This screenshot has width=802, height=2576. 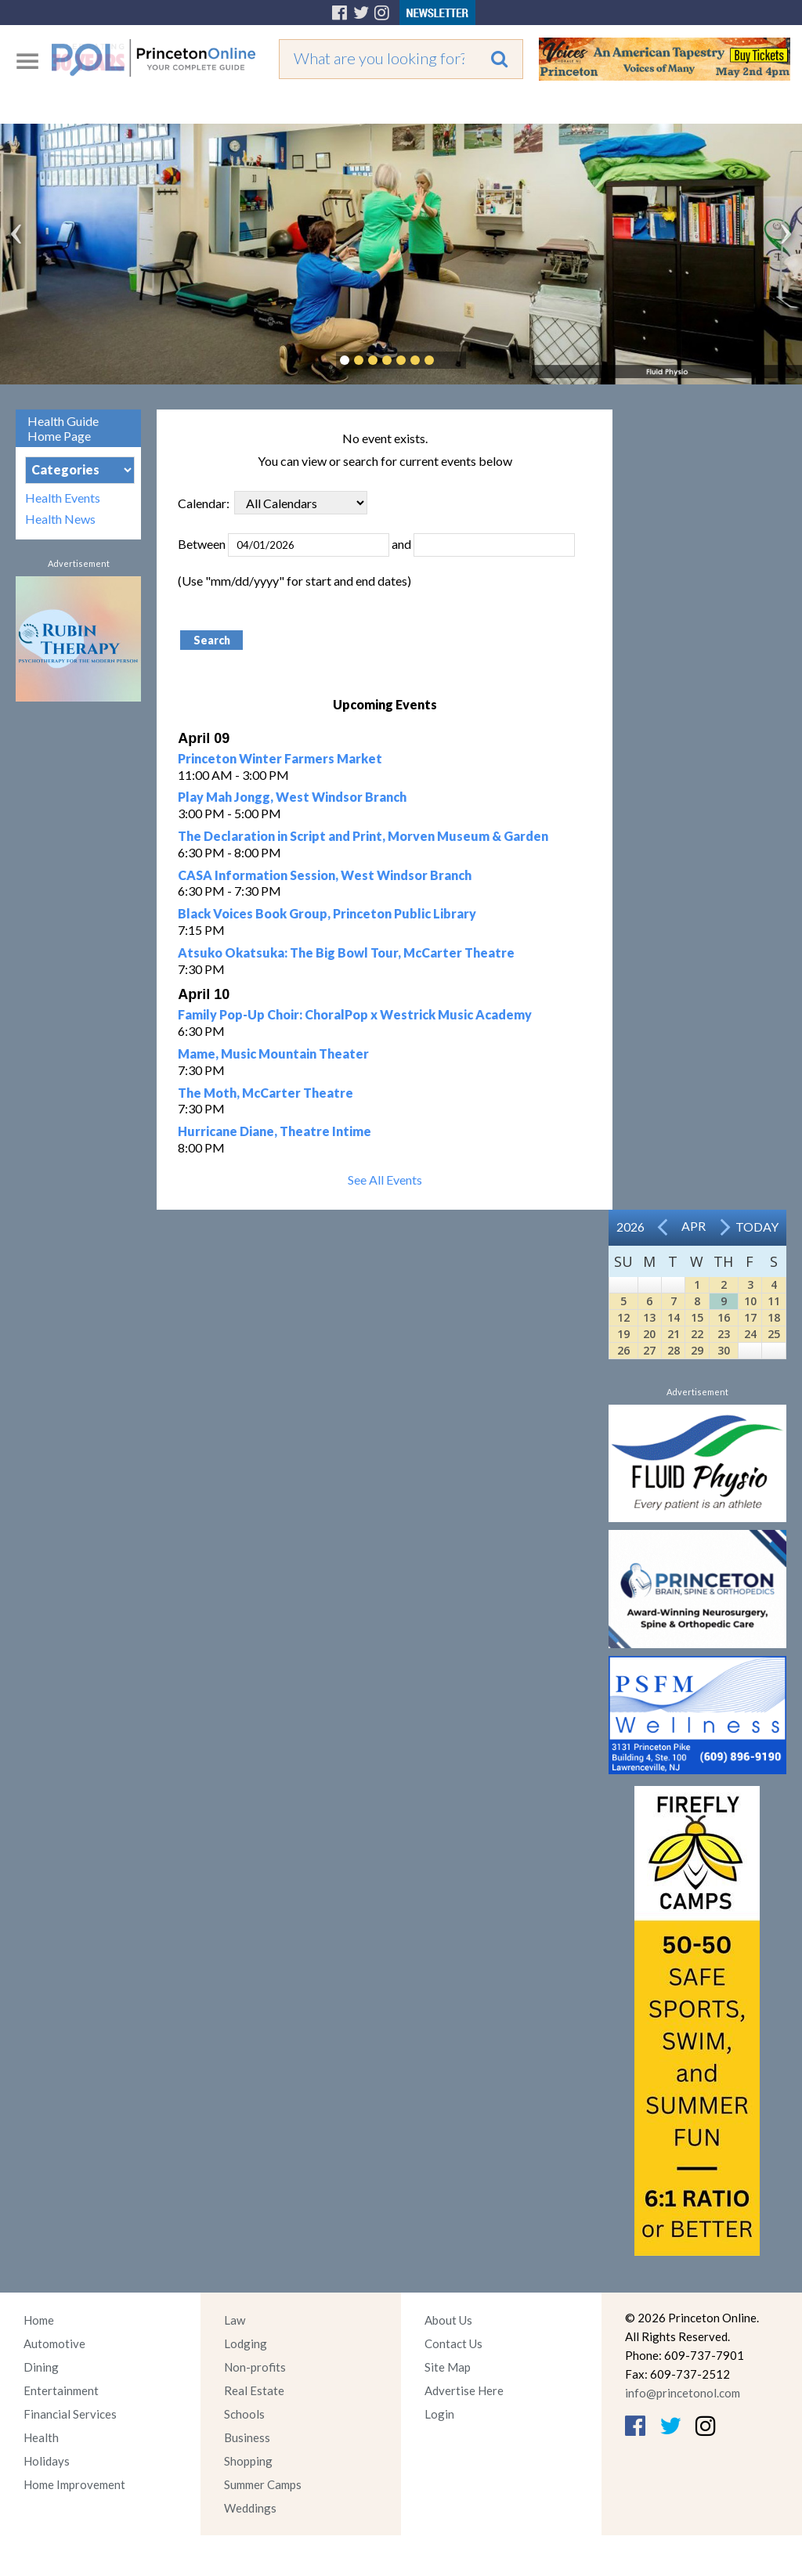 I want to click on 10, so click(x=750, y=1300).